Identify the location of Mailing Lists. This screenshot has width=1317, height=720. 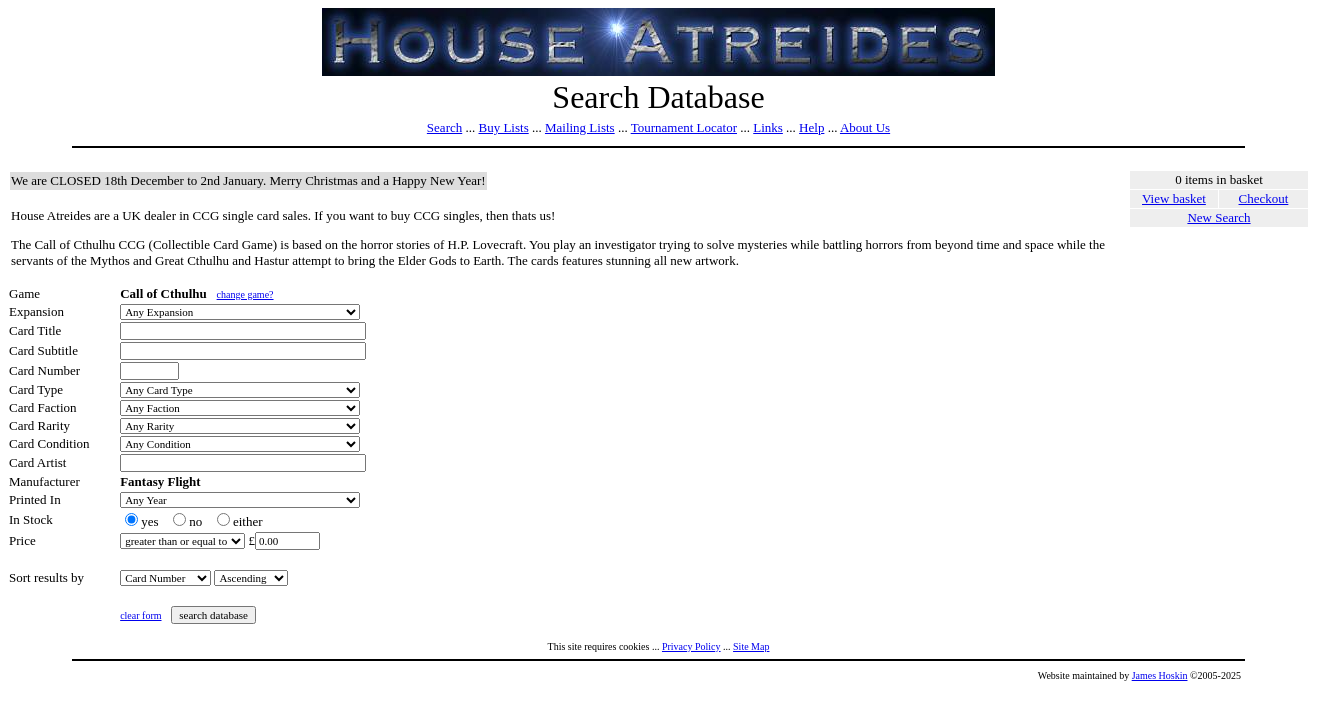
(580, 127).